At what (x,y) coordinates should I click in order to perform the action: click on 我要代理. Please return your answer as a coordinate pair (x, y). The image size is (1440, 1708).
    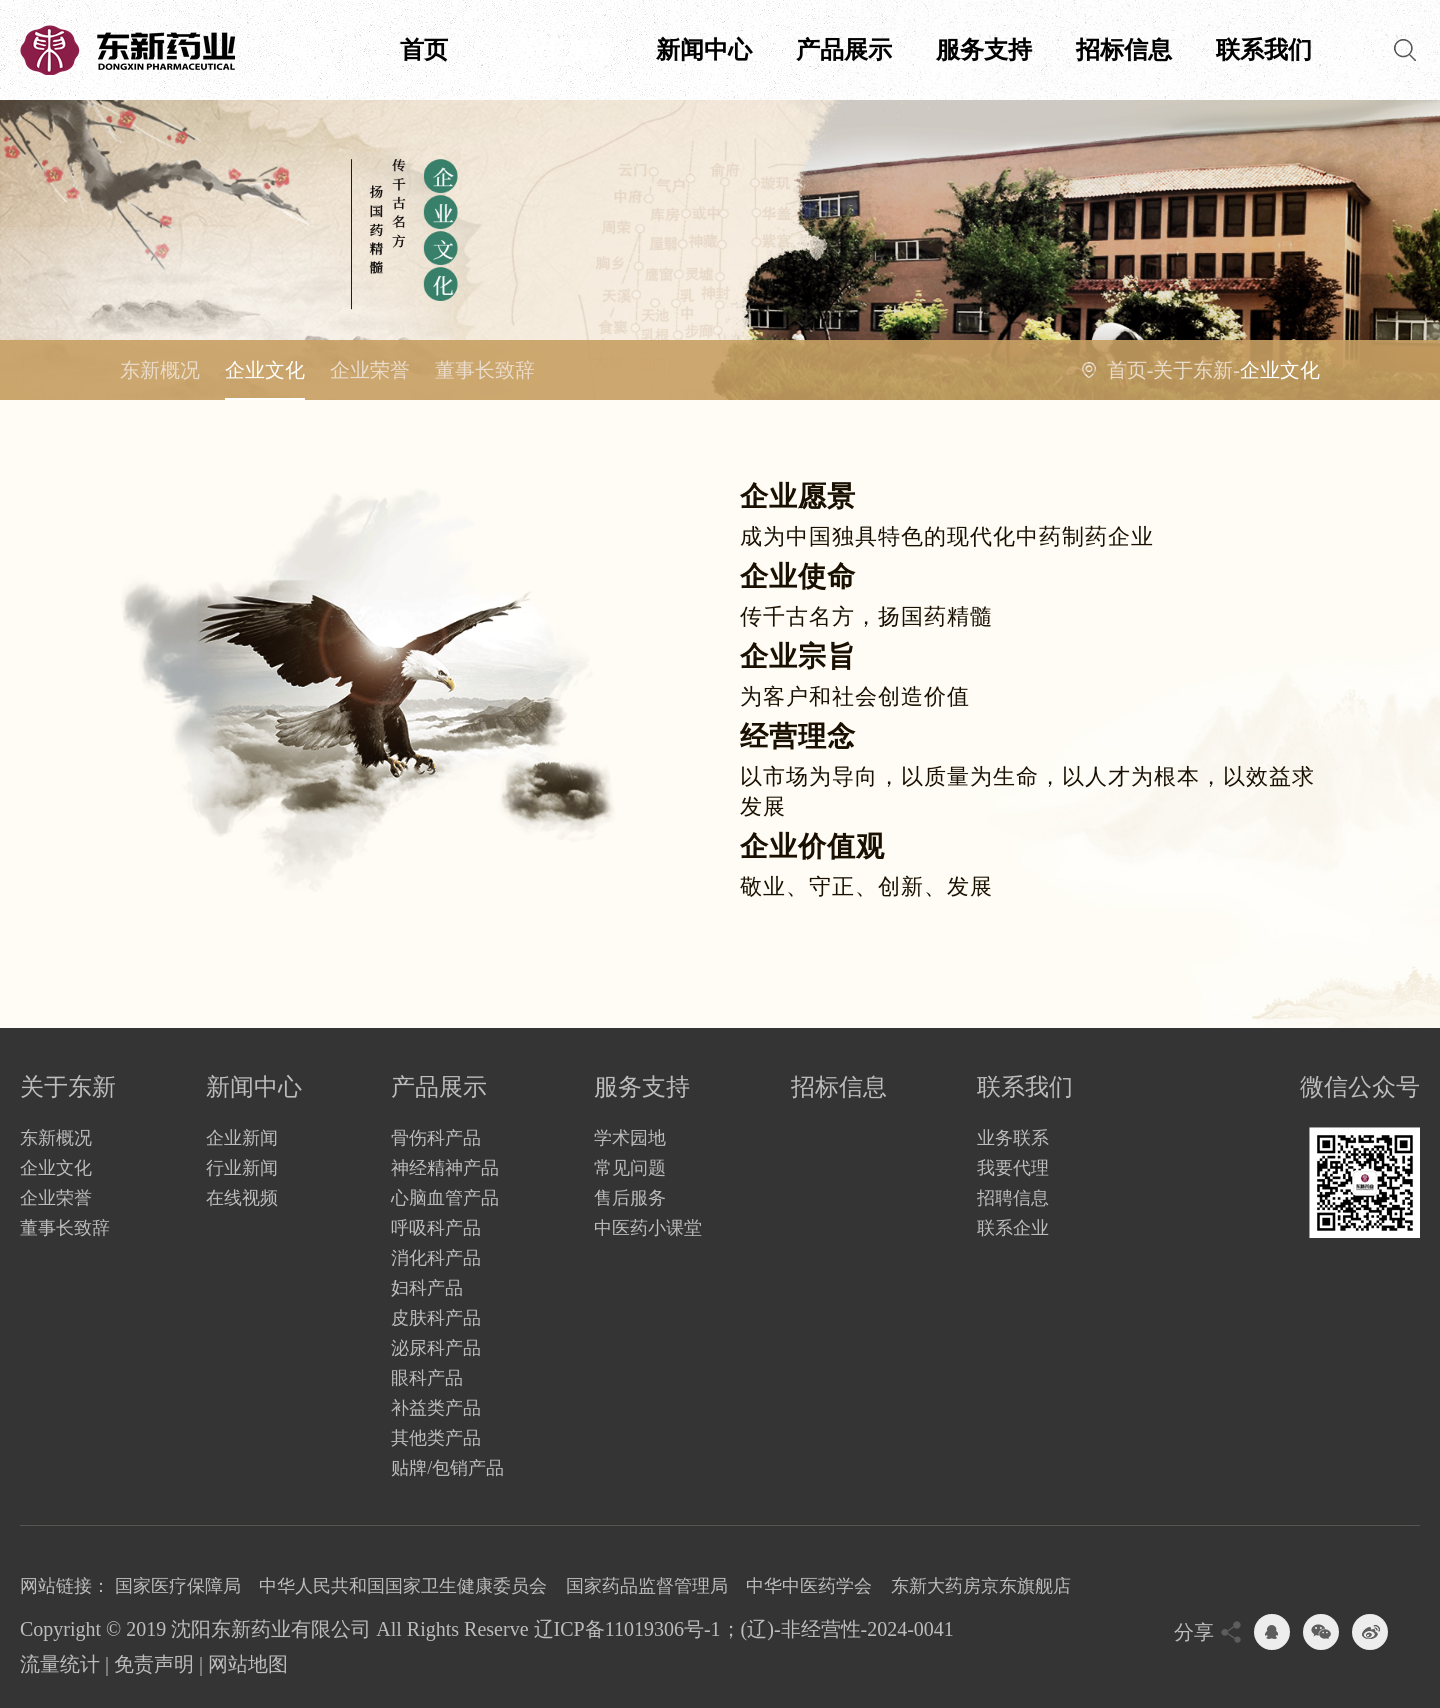
    Looking at the image, I should click on (1013, 1168).